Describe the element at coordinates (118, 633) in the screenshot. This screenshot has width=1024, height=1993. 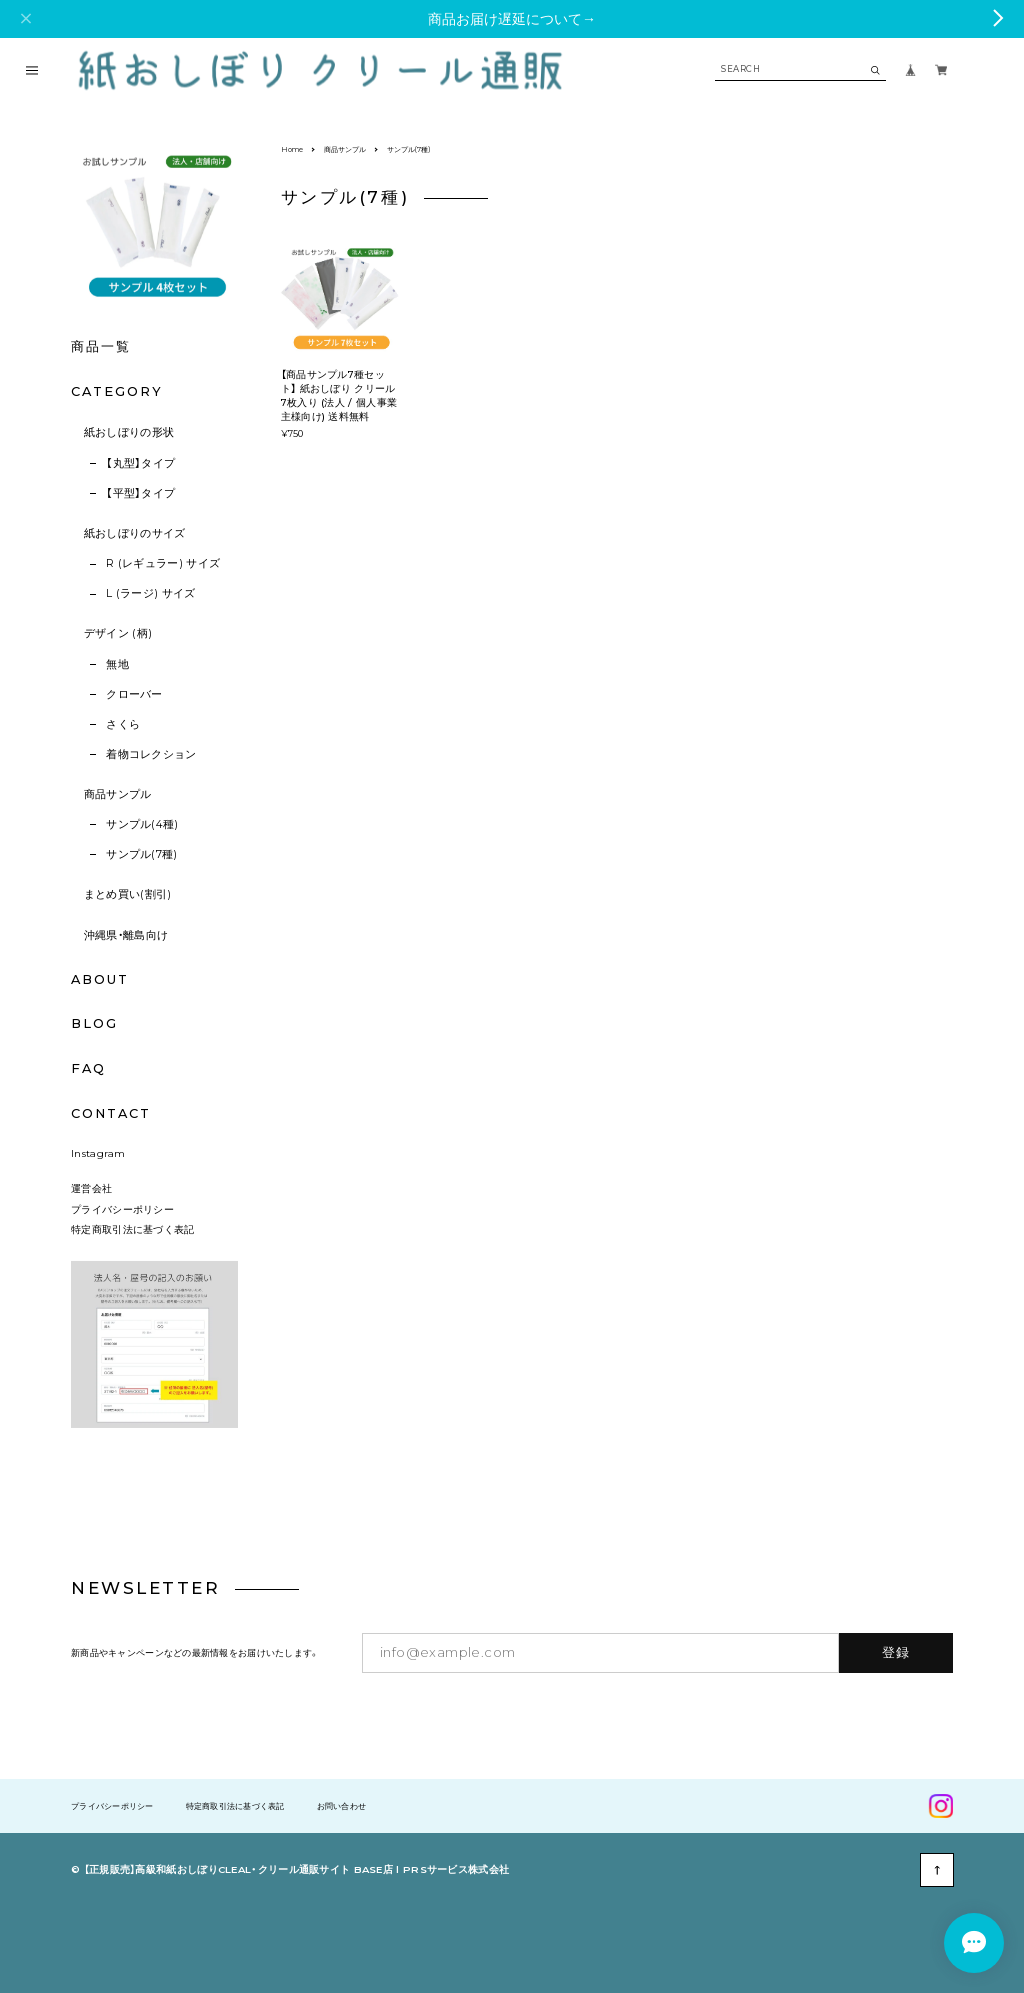
I see `デザイン (柄)` at that location.